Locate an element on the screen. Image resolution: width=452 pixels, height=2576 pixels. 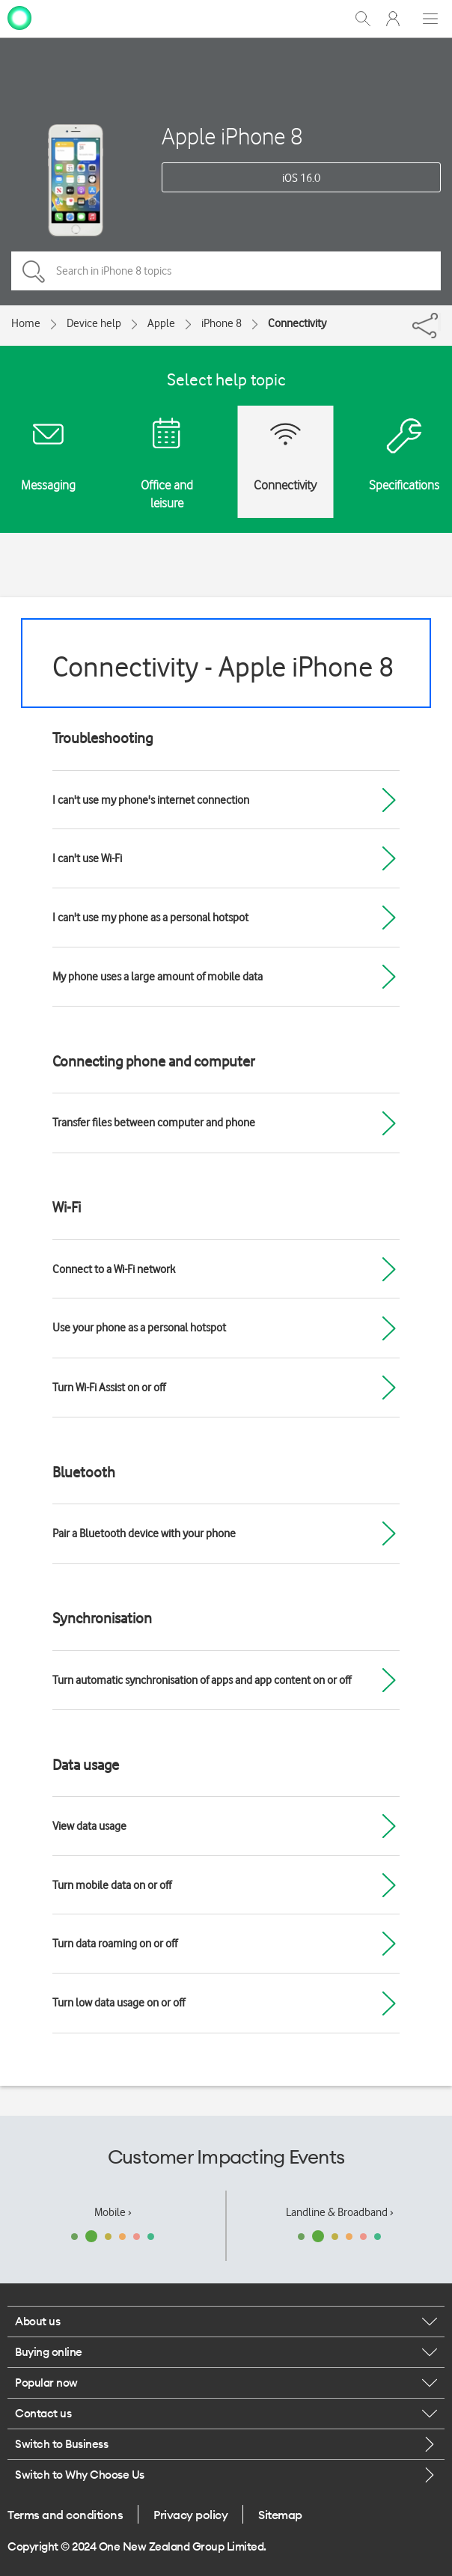
Pair a Bluetooth device with your phone is located at coordinates (144, 1533).